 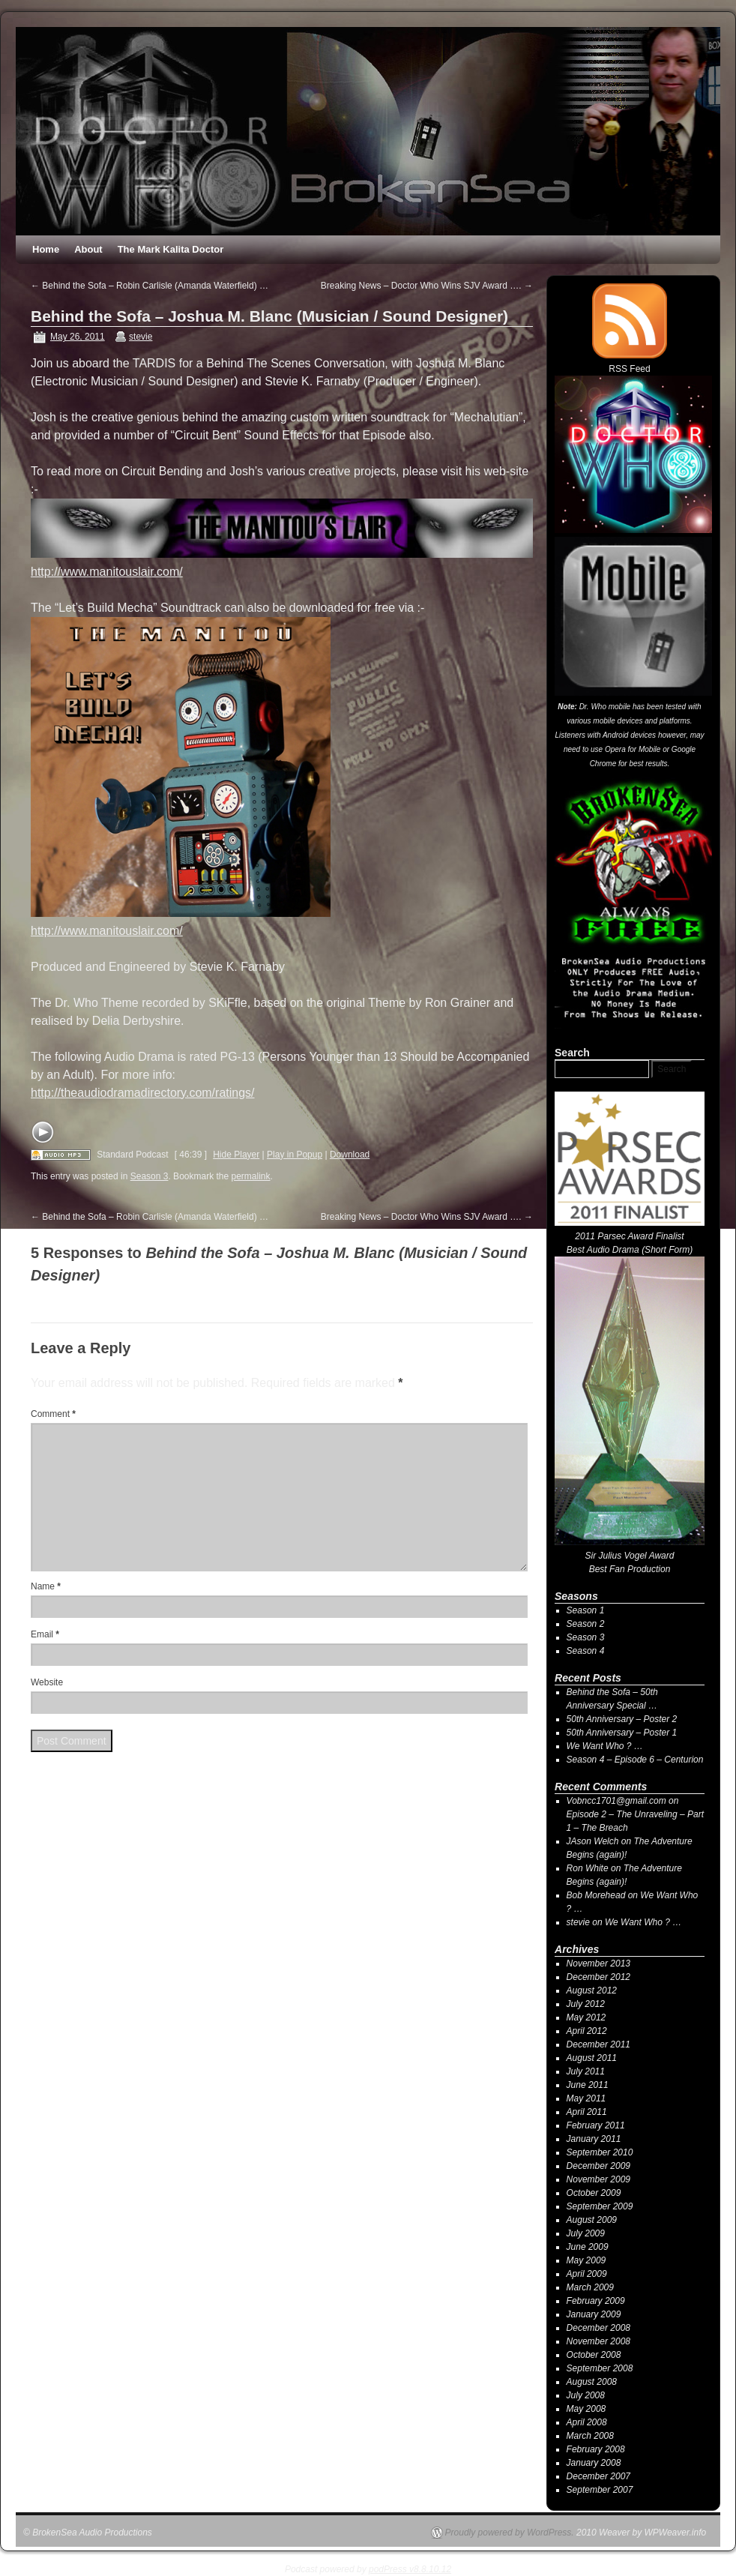 I want to click on permalink, so click(x=251, y=1176).